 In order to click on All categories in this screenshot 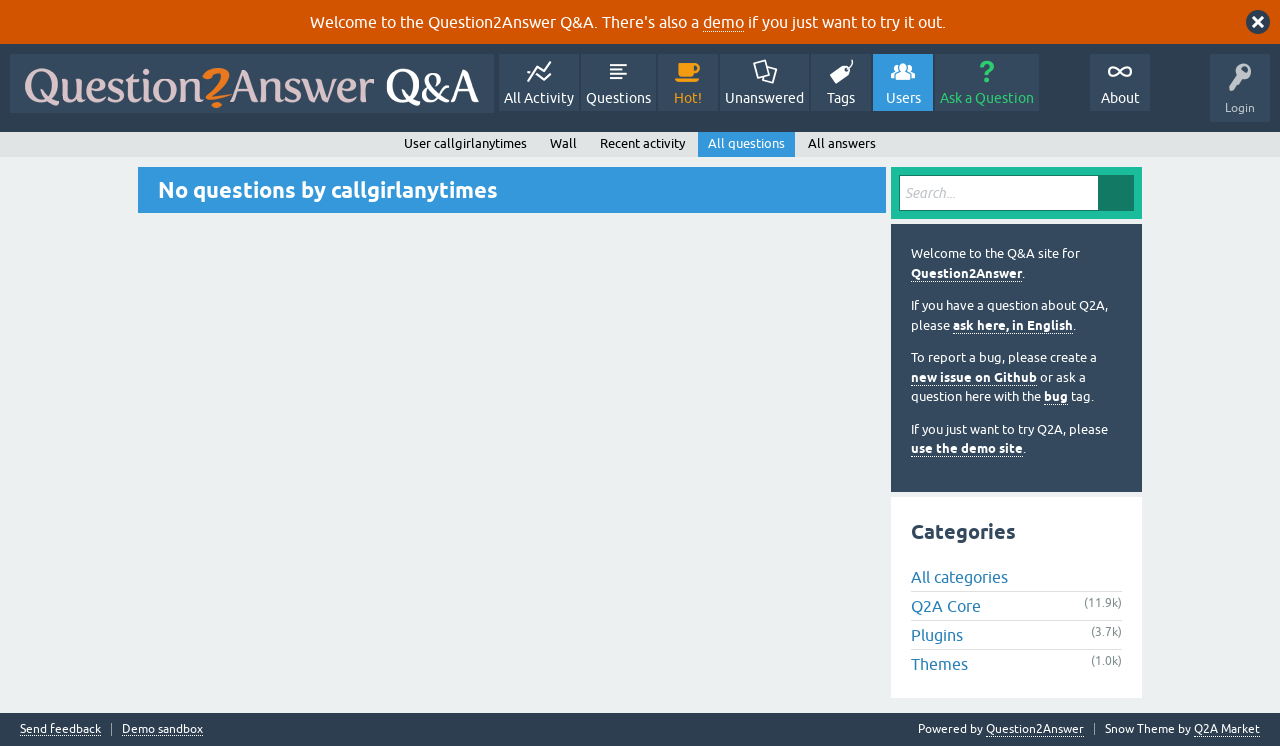, I will do `click(959, 577)`.